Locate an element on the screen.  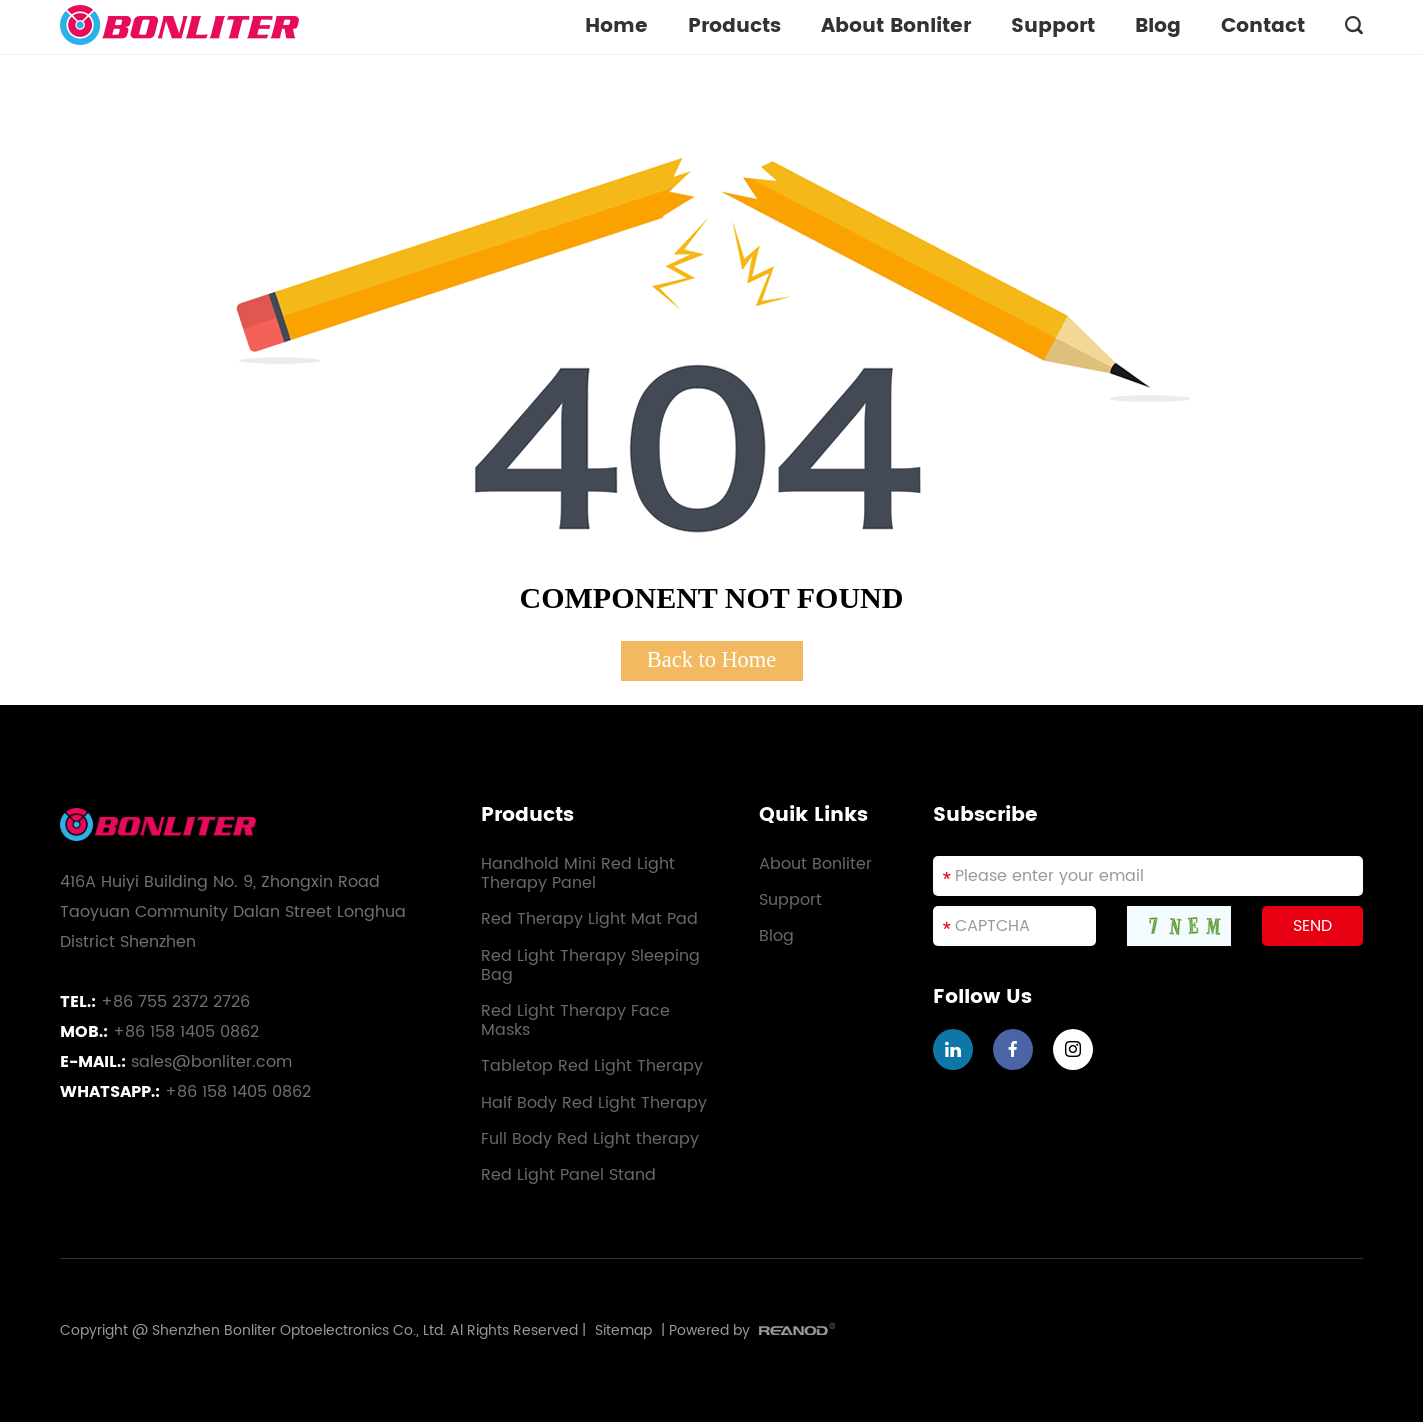
Red Light Therapy Face Masks is located at coordinates (575, 1021).